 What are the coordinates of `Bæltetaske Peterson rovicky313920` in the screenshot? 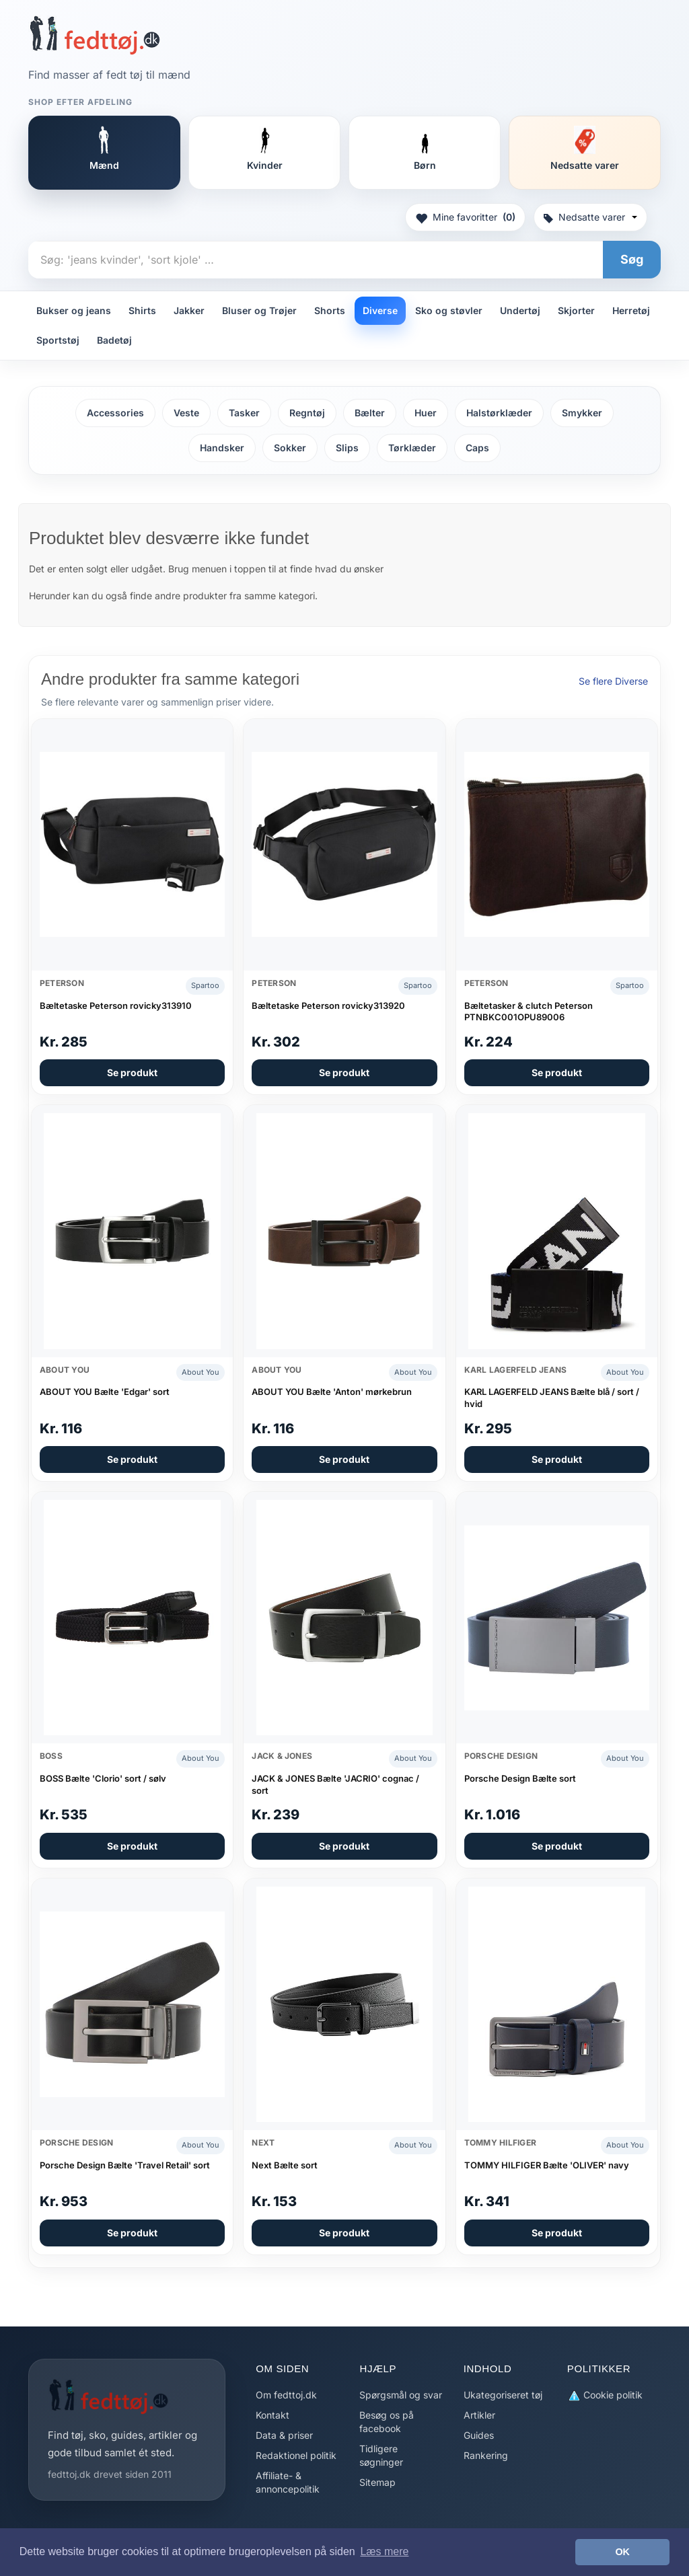 It's located at (328, 1005).